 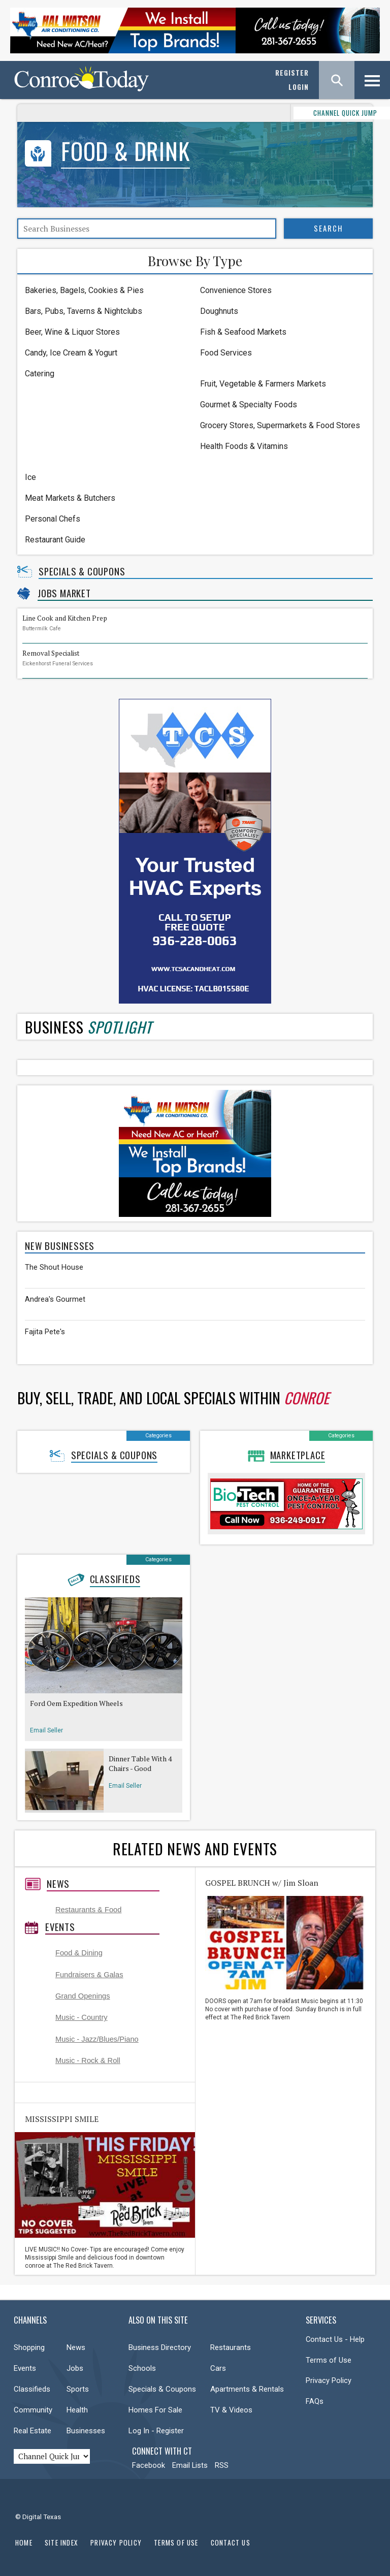 I want to click on Businesses, so click(x=86, y=2430).